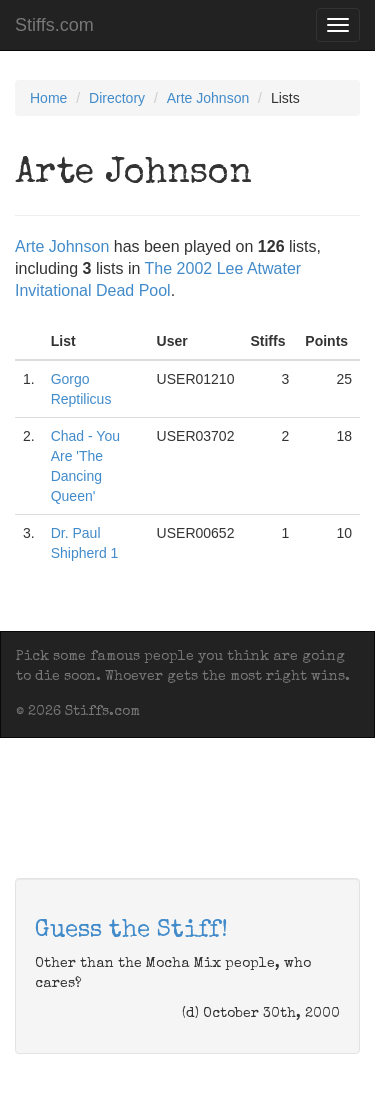 The image size is (375, 1114). Describe the element at coordinates (131, 931) in the screenshot. I see `Guess the Stiff!` at that location.